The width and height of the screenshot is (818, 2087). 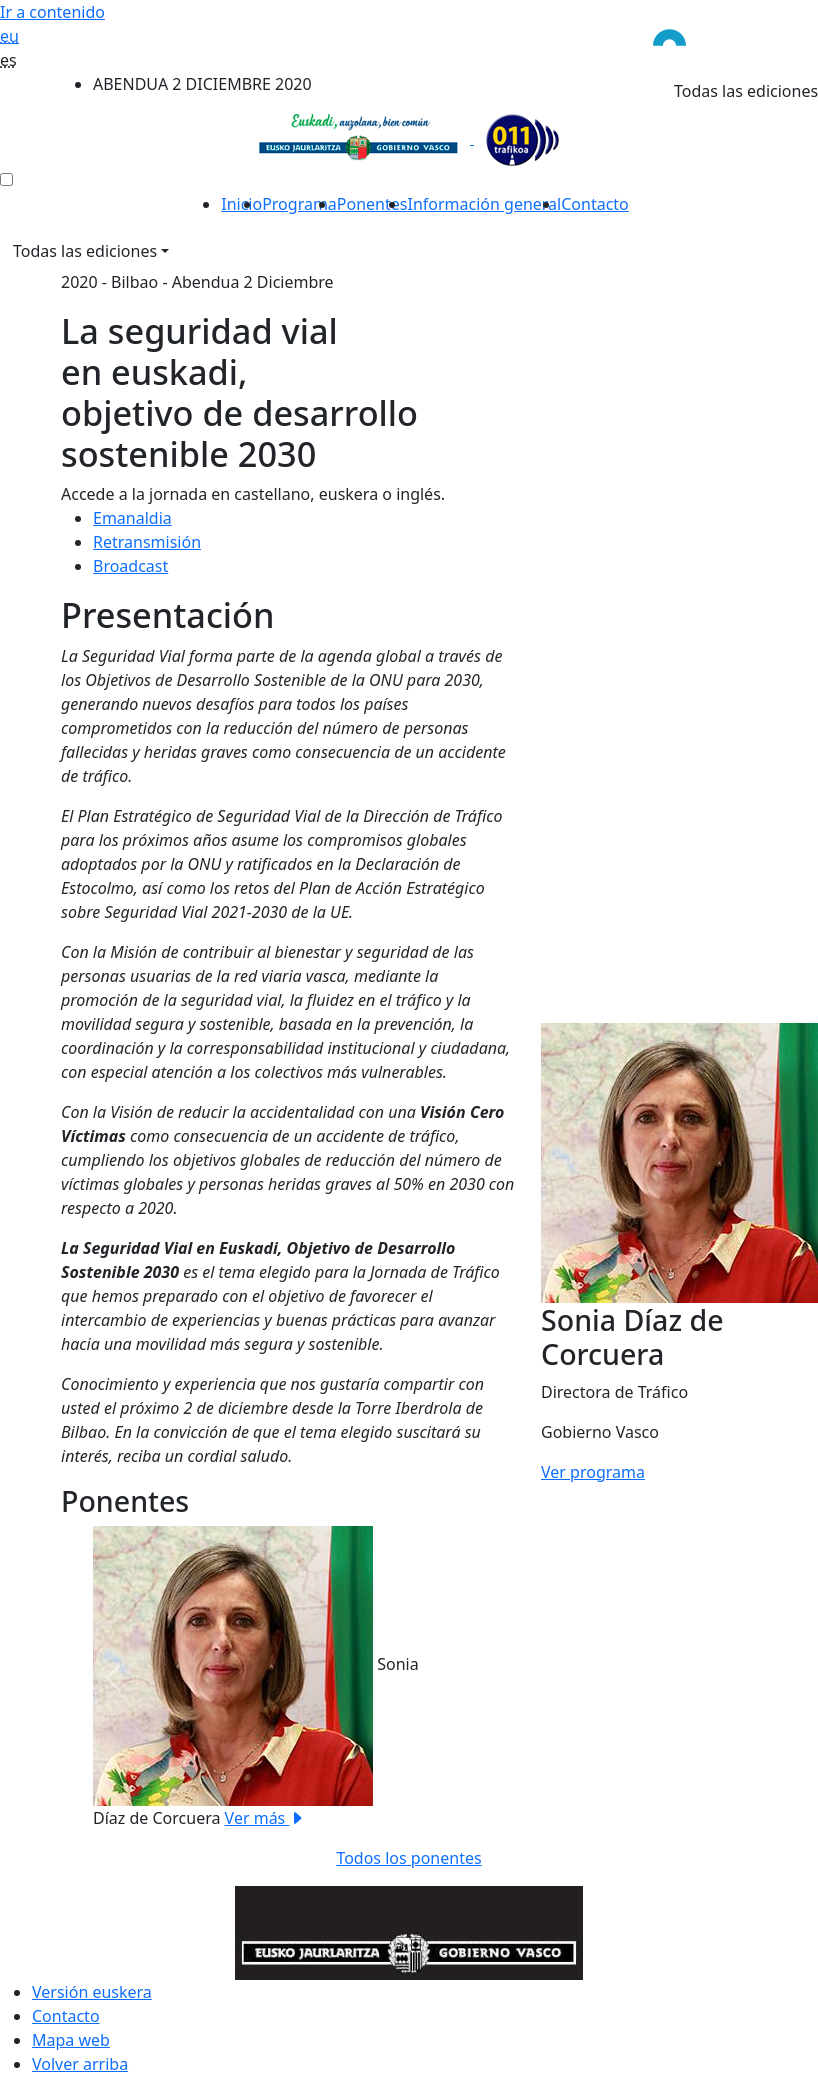 What do you see at coordinates (130, 566) in the screenshot?
I see `Broadcast` at bounding box center [130, 566].